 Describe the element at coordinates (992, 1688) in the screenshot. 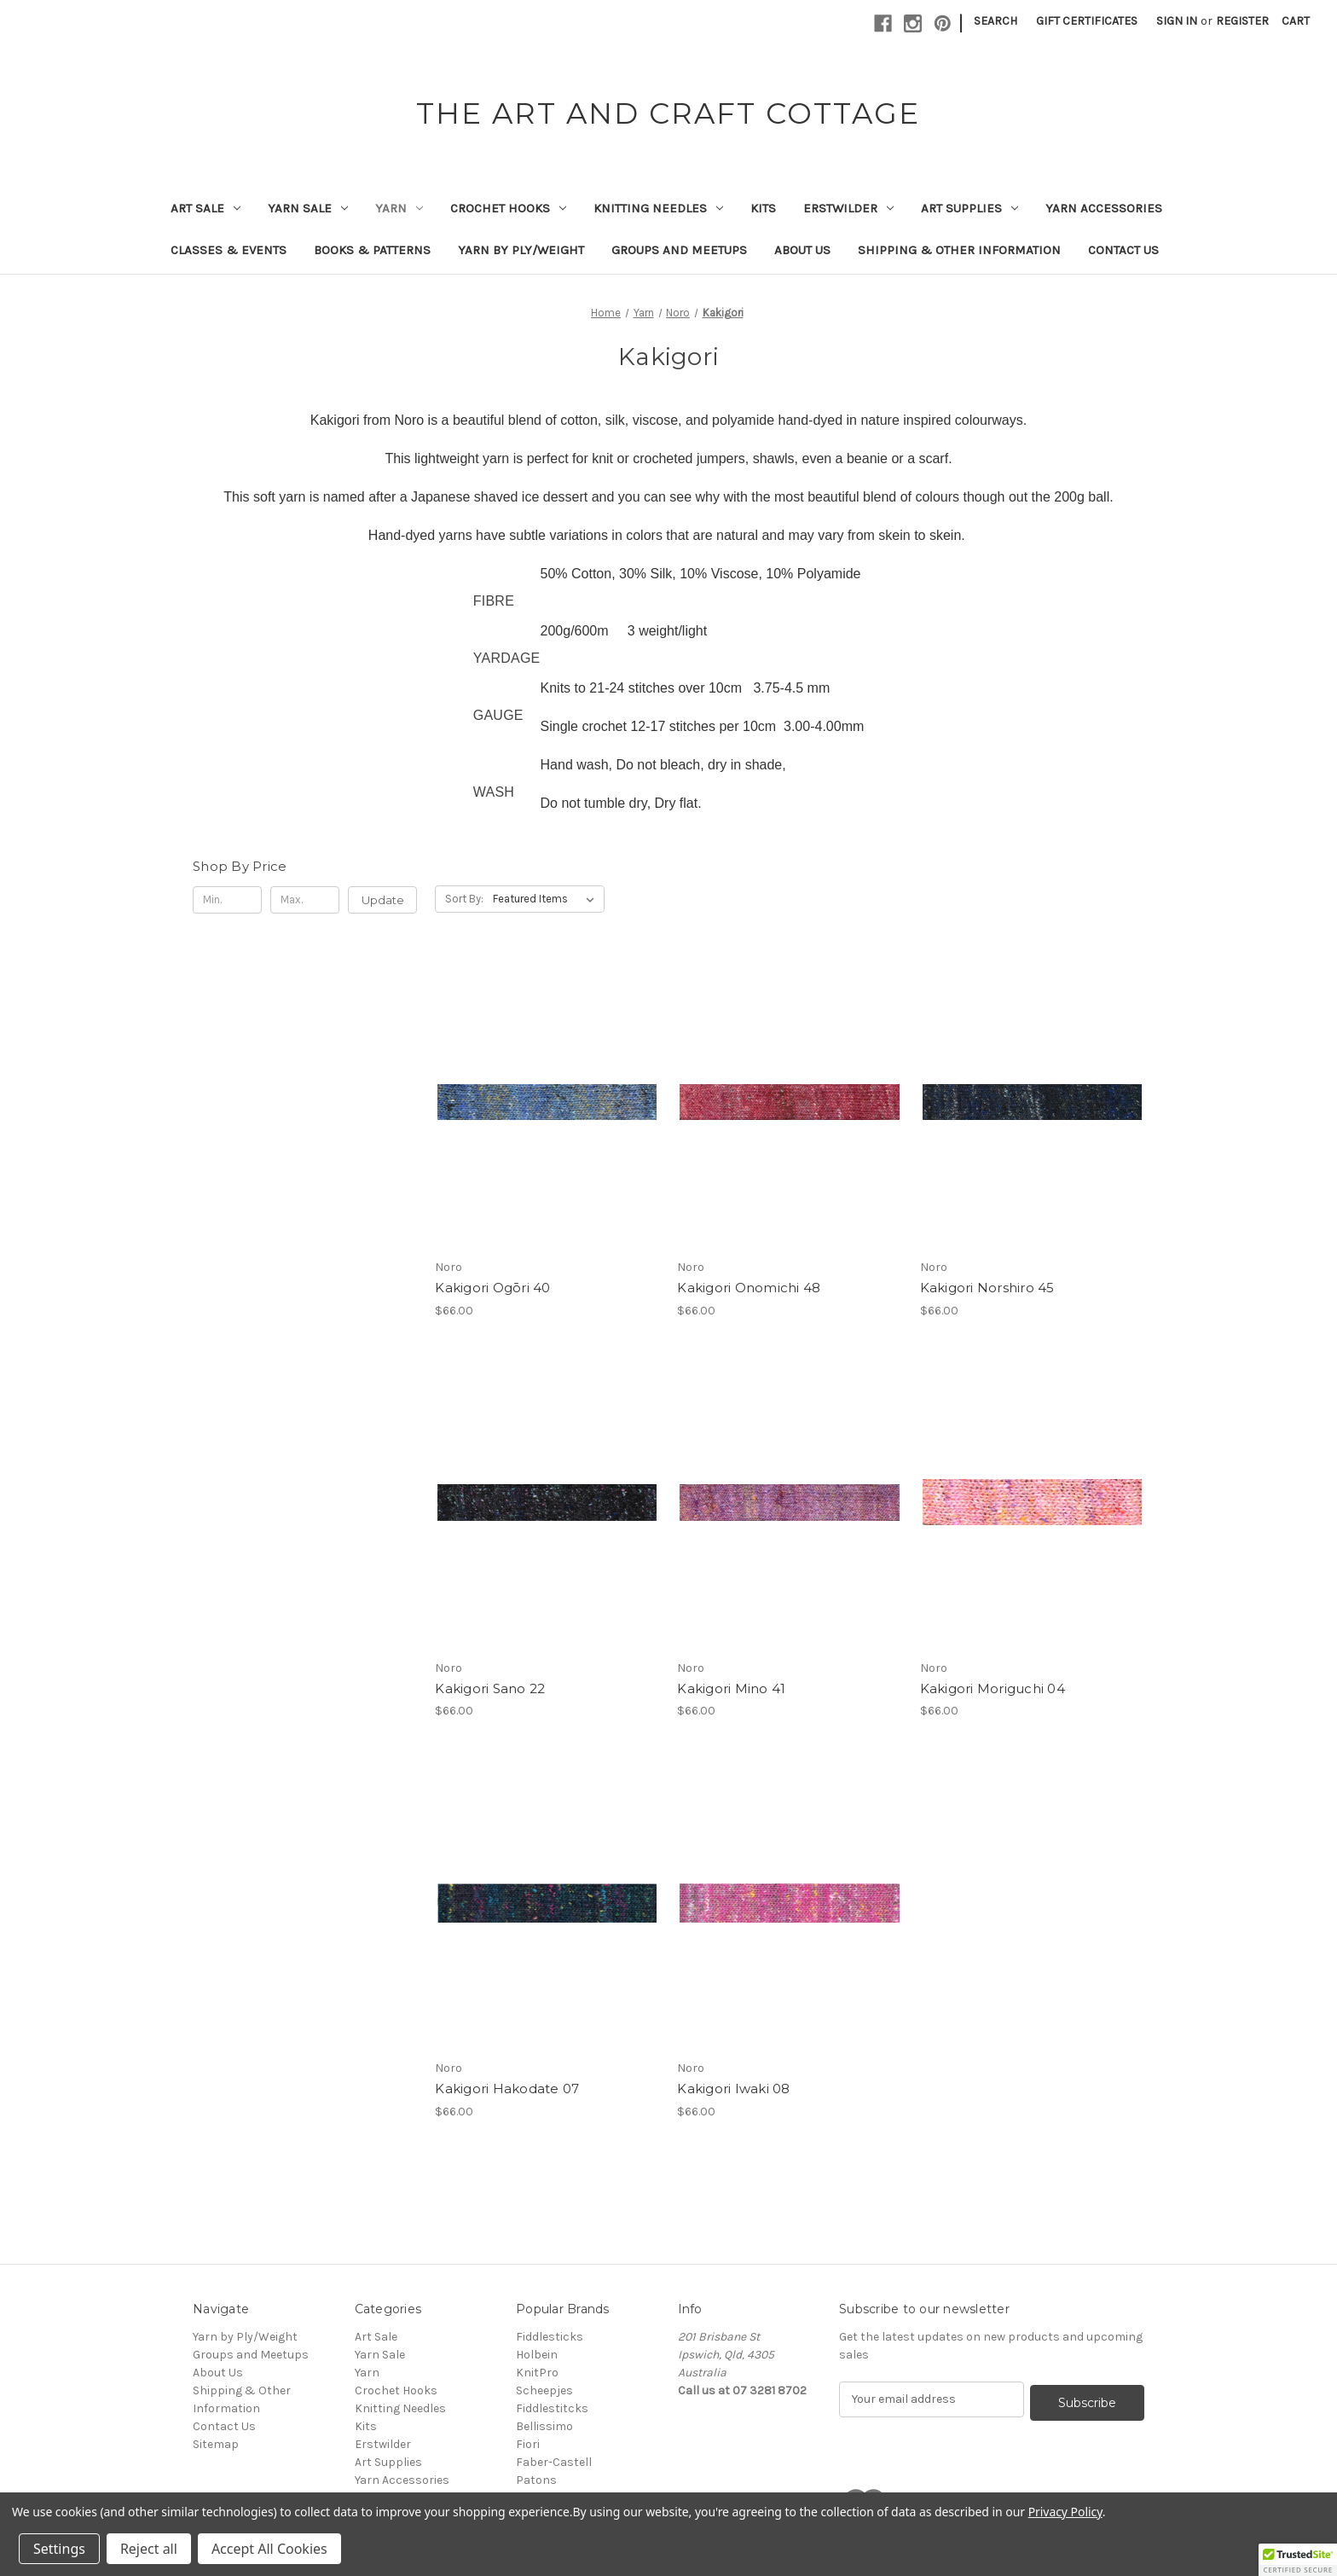

I see `Kakigori Moriguchi 04 [Kakigori Moriguchi 04, $66.00]` at that location.